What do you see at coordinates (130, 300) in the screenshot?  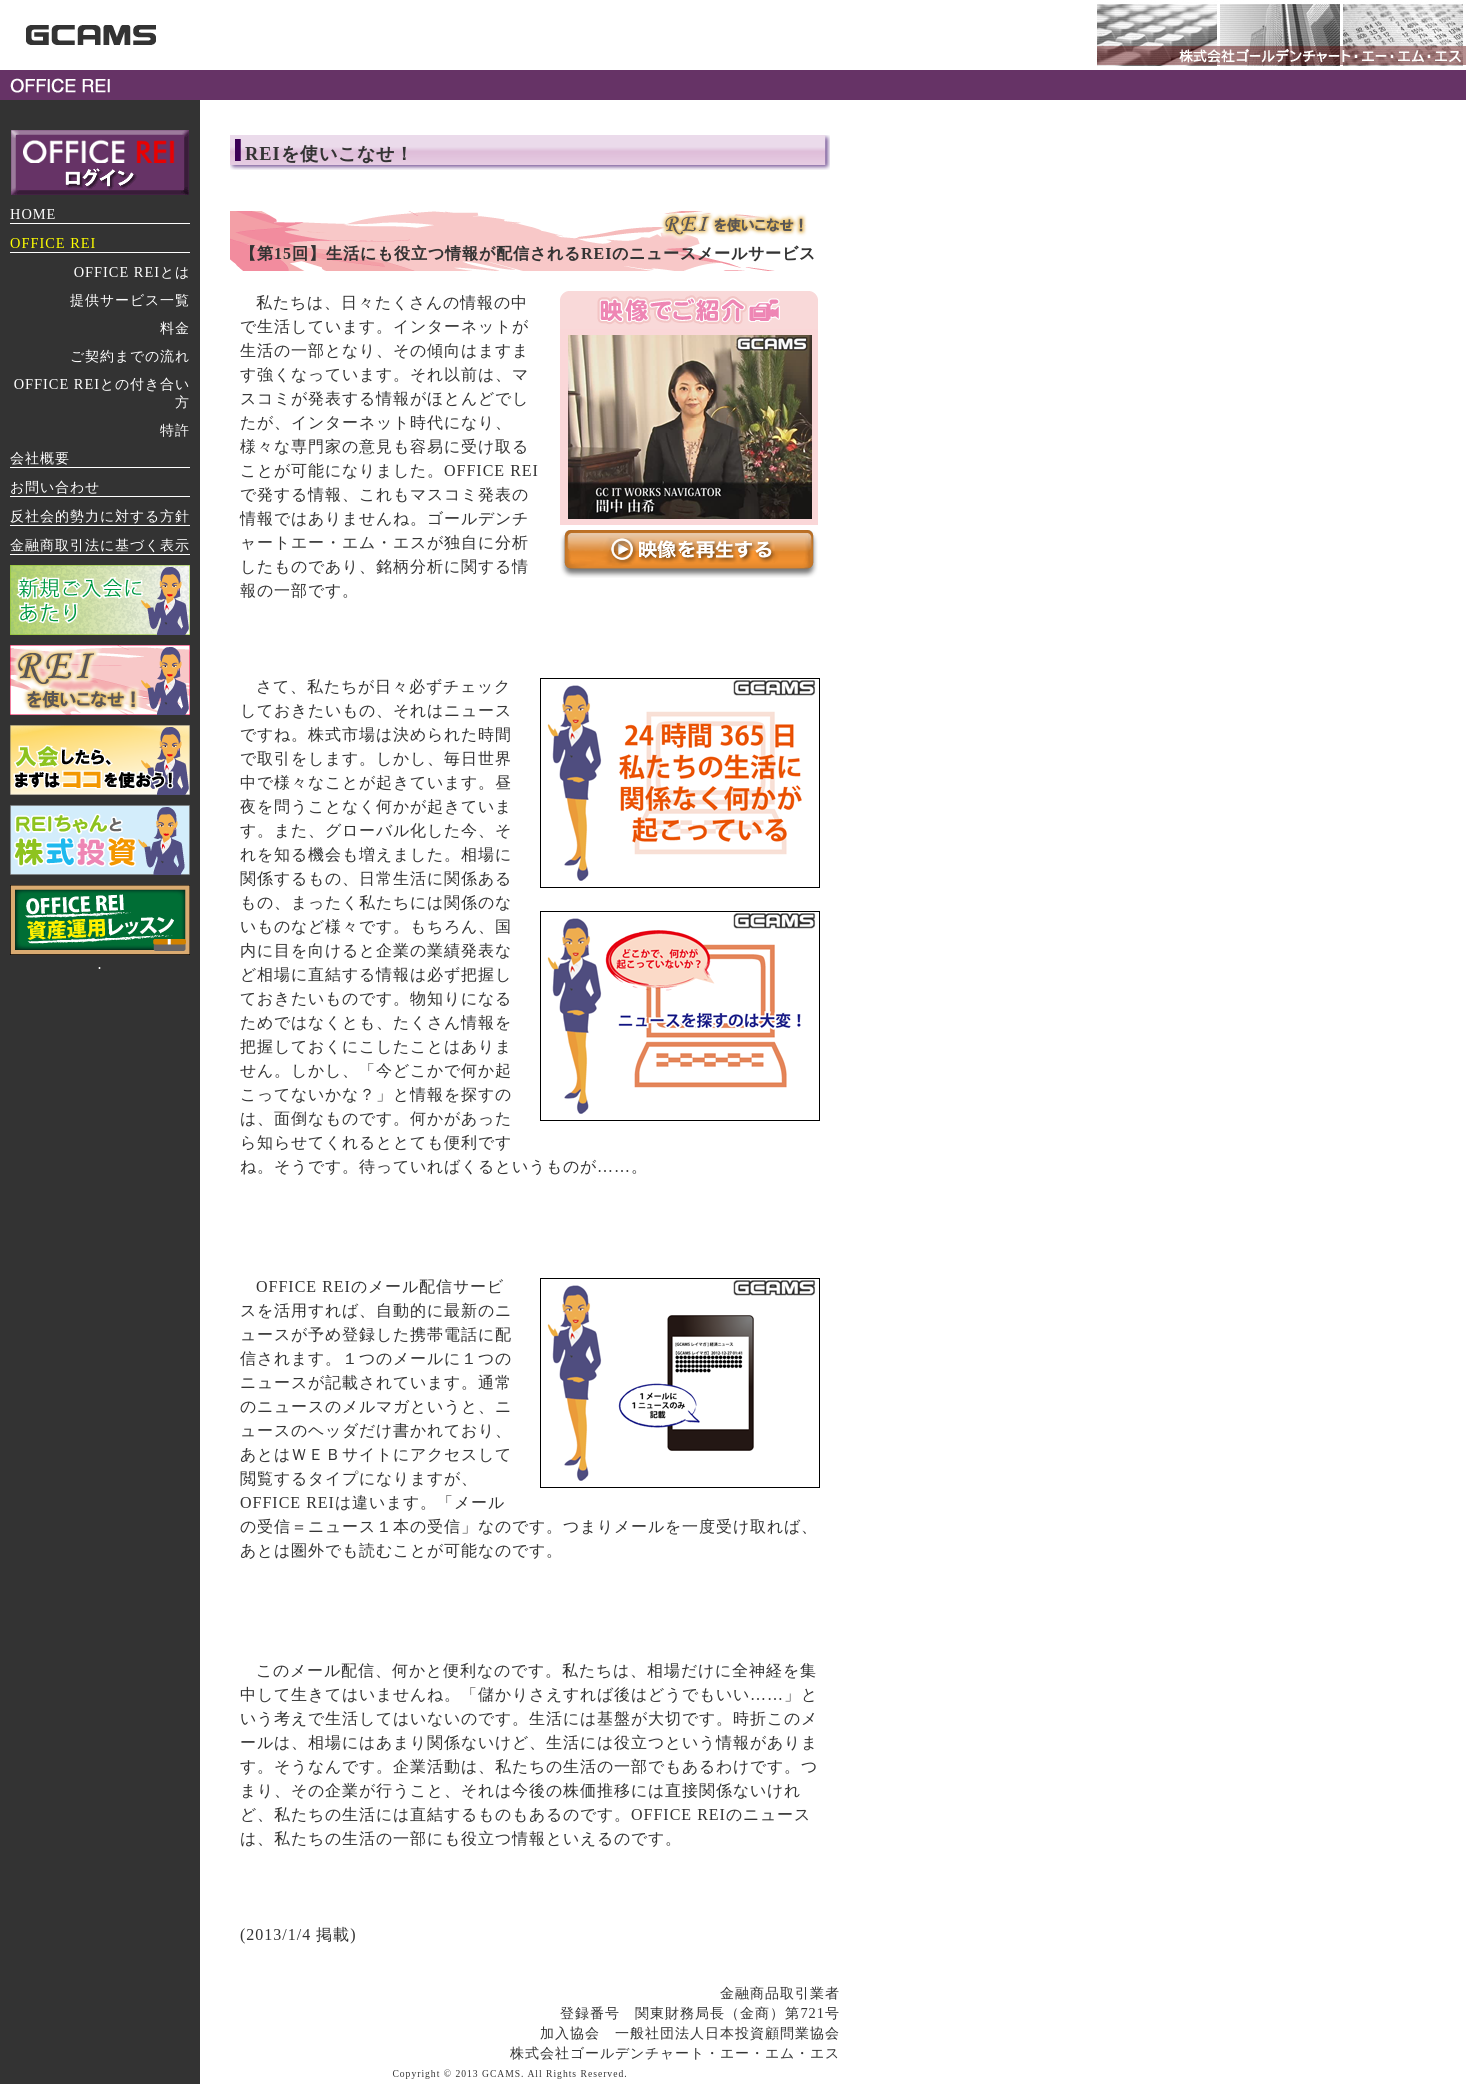 I see `提供サービス一覧` at bounding box center [130, 300].